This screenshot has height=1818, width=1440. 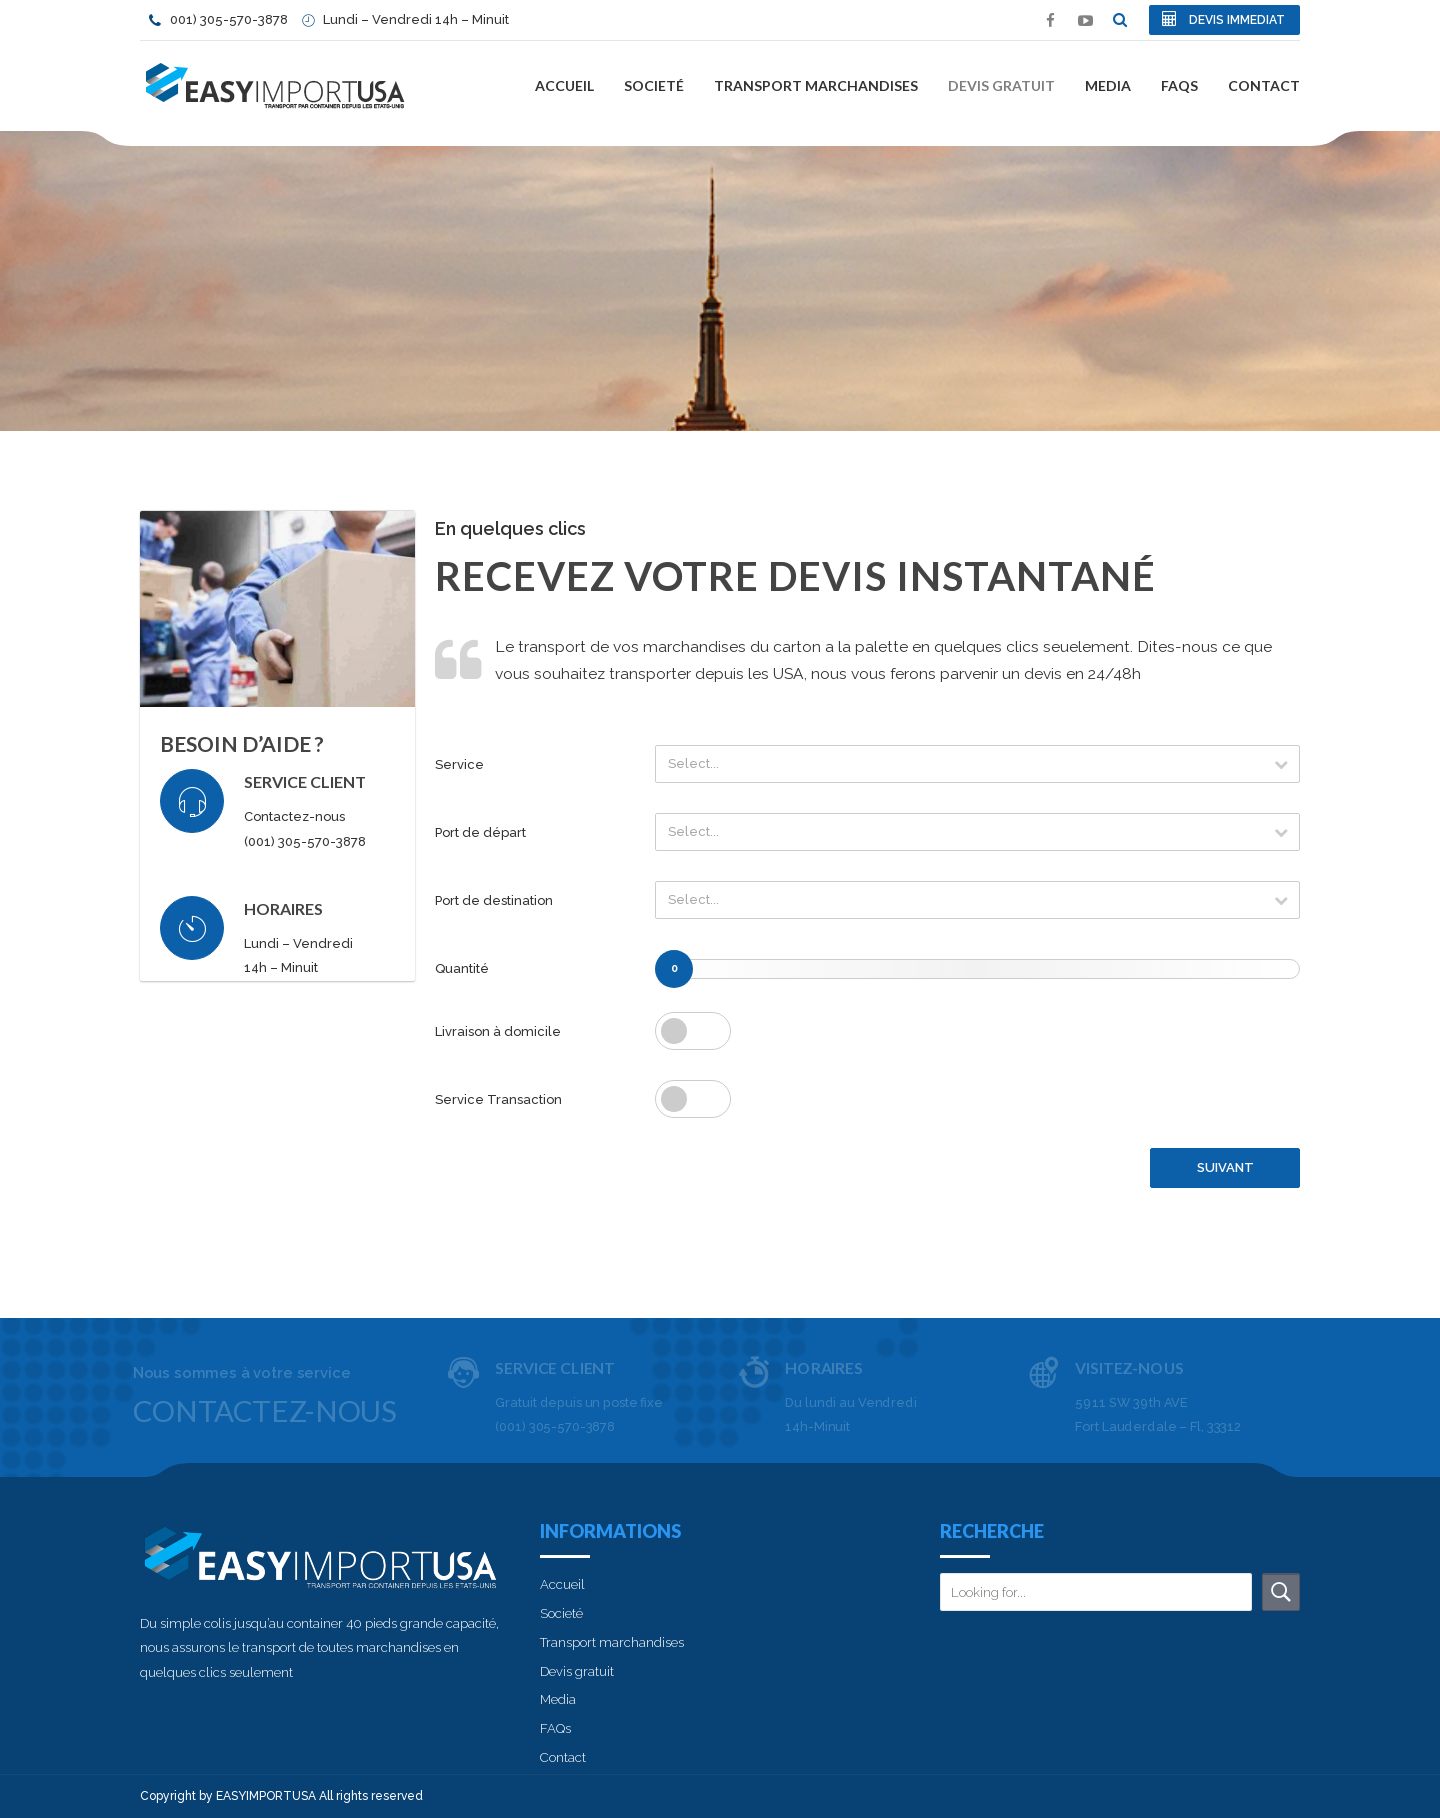 What do you see at coordinates (564, 85) in the screenshot?
I see `Accueil` at bounding box center [564, 85].